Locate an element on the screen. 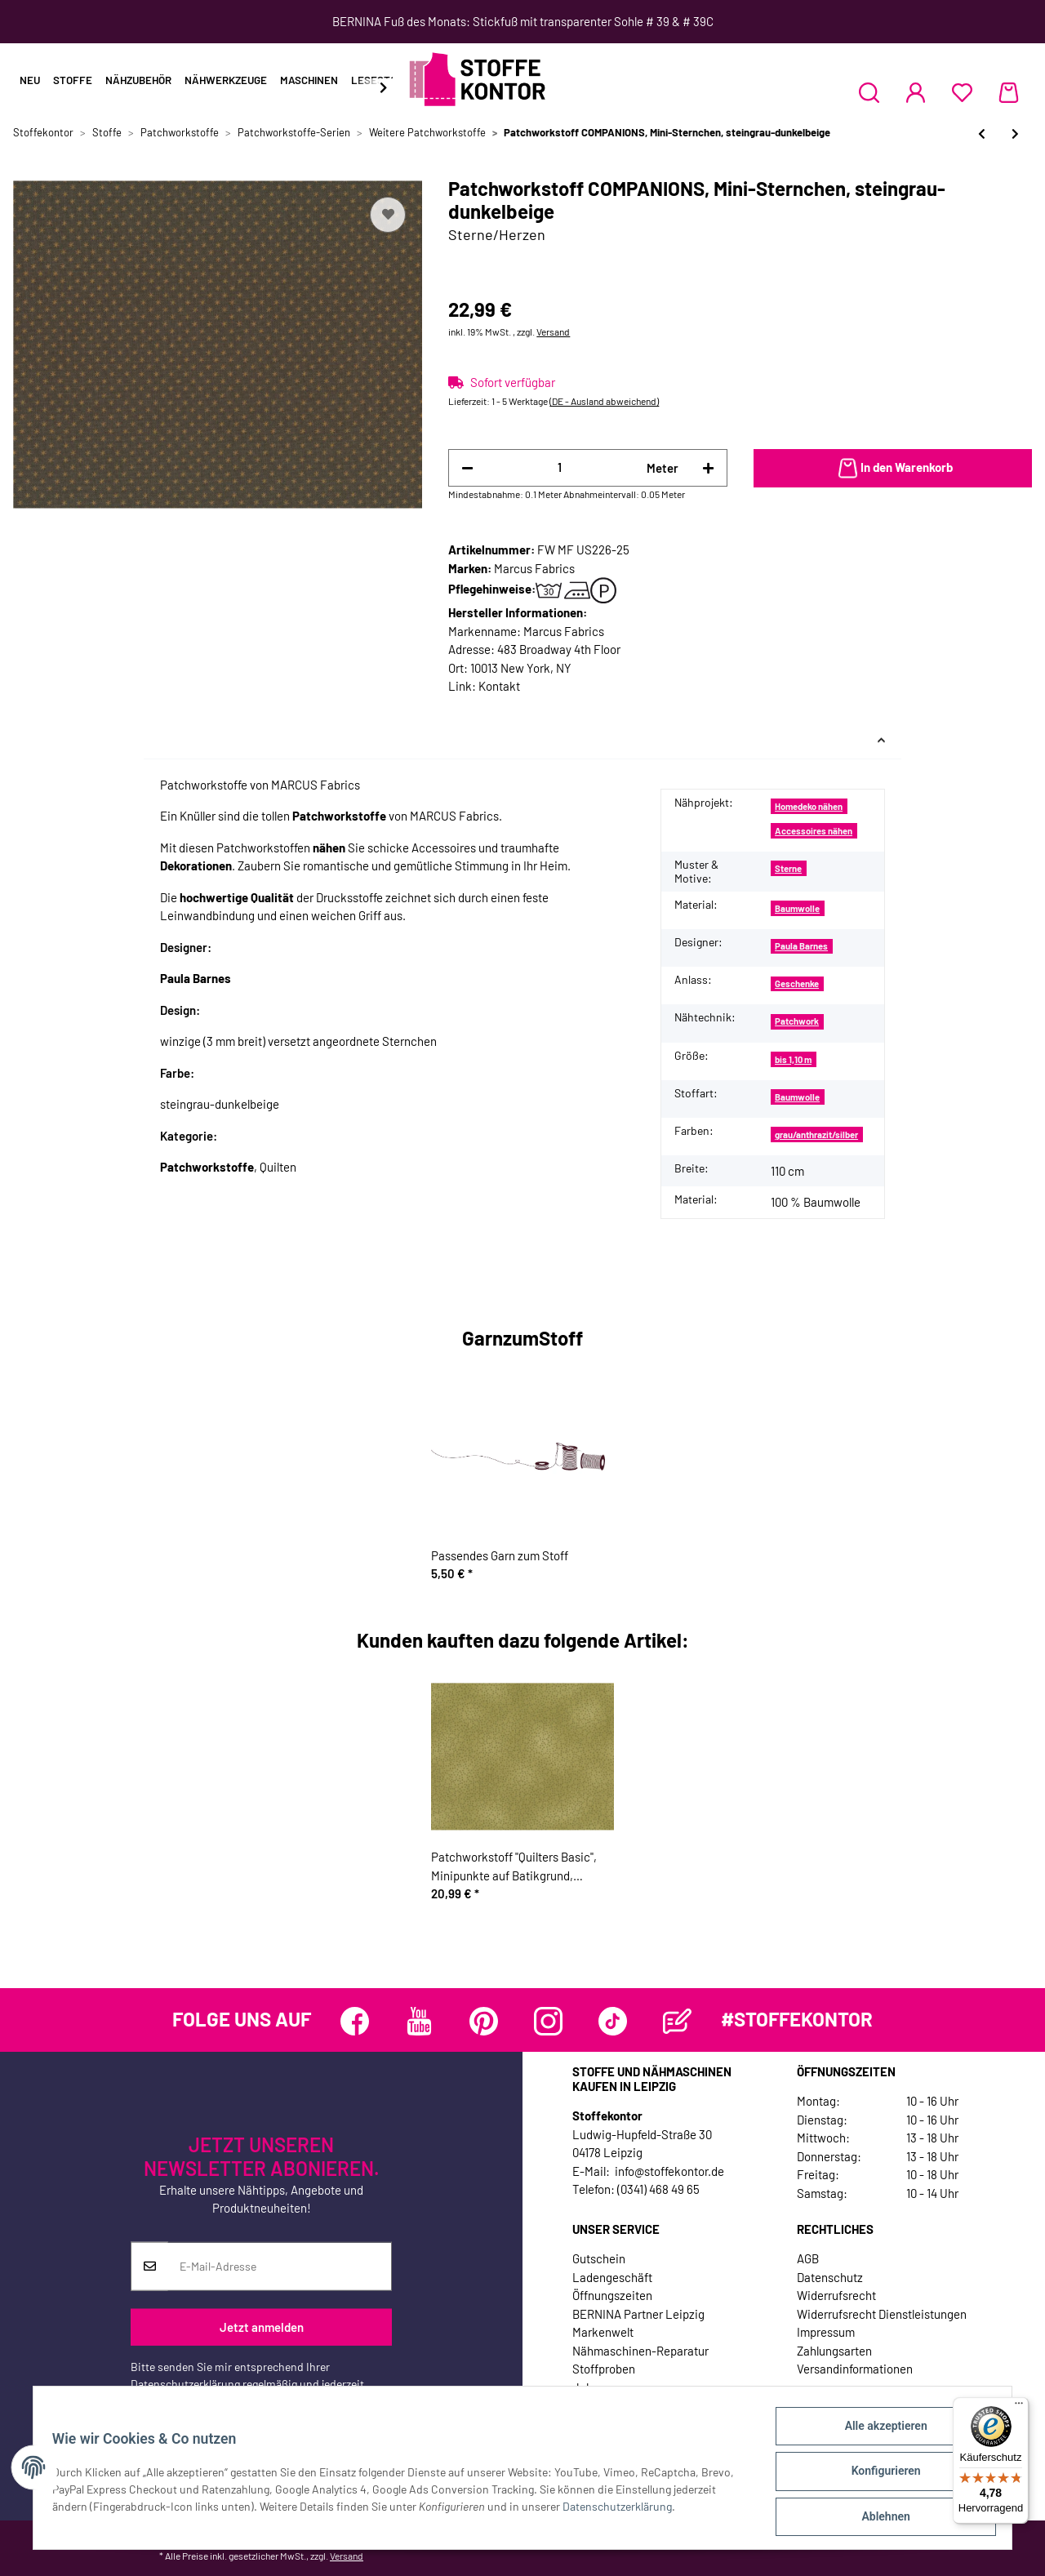 The image size is (1045, 2576). Widerrufsrecht is located at coordinates (836, 2295).